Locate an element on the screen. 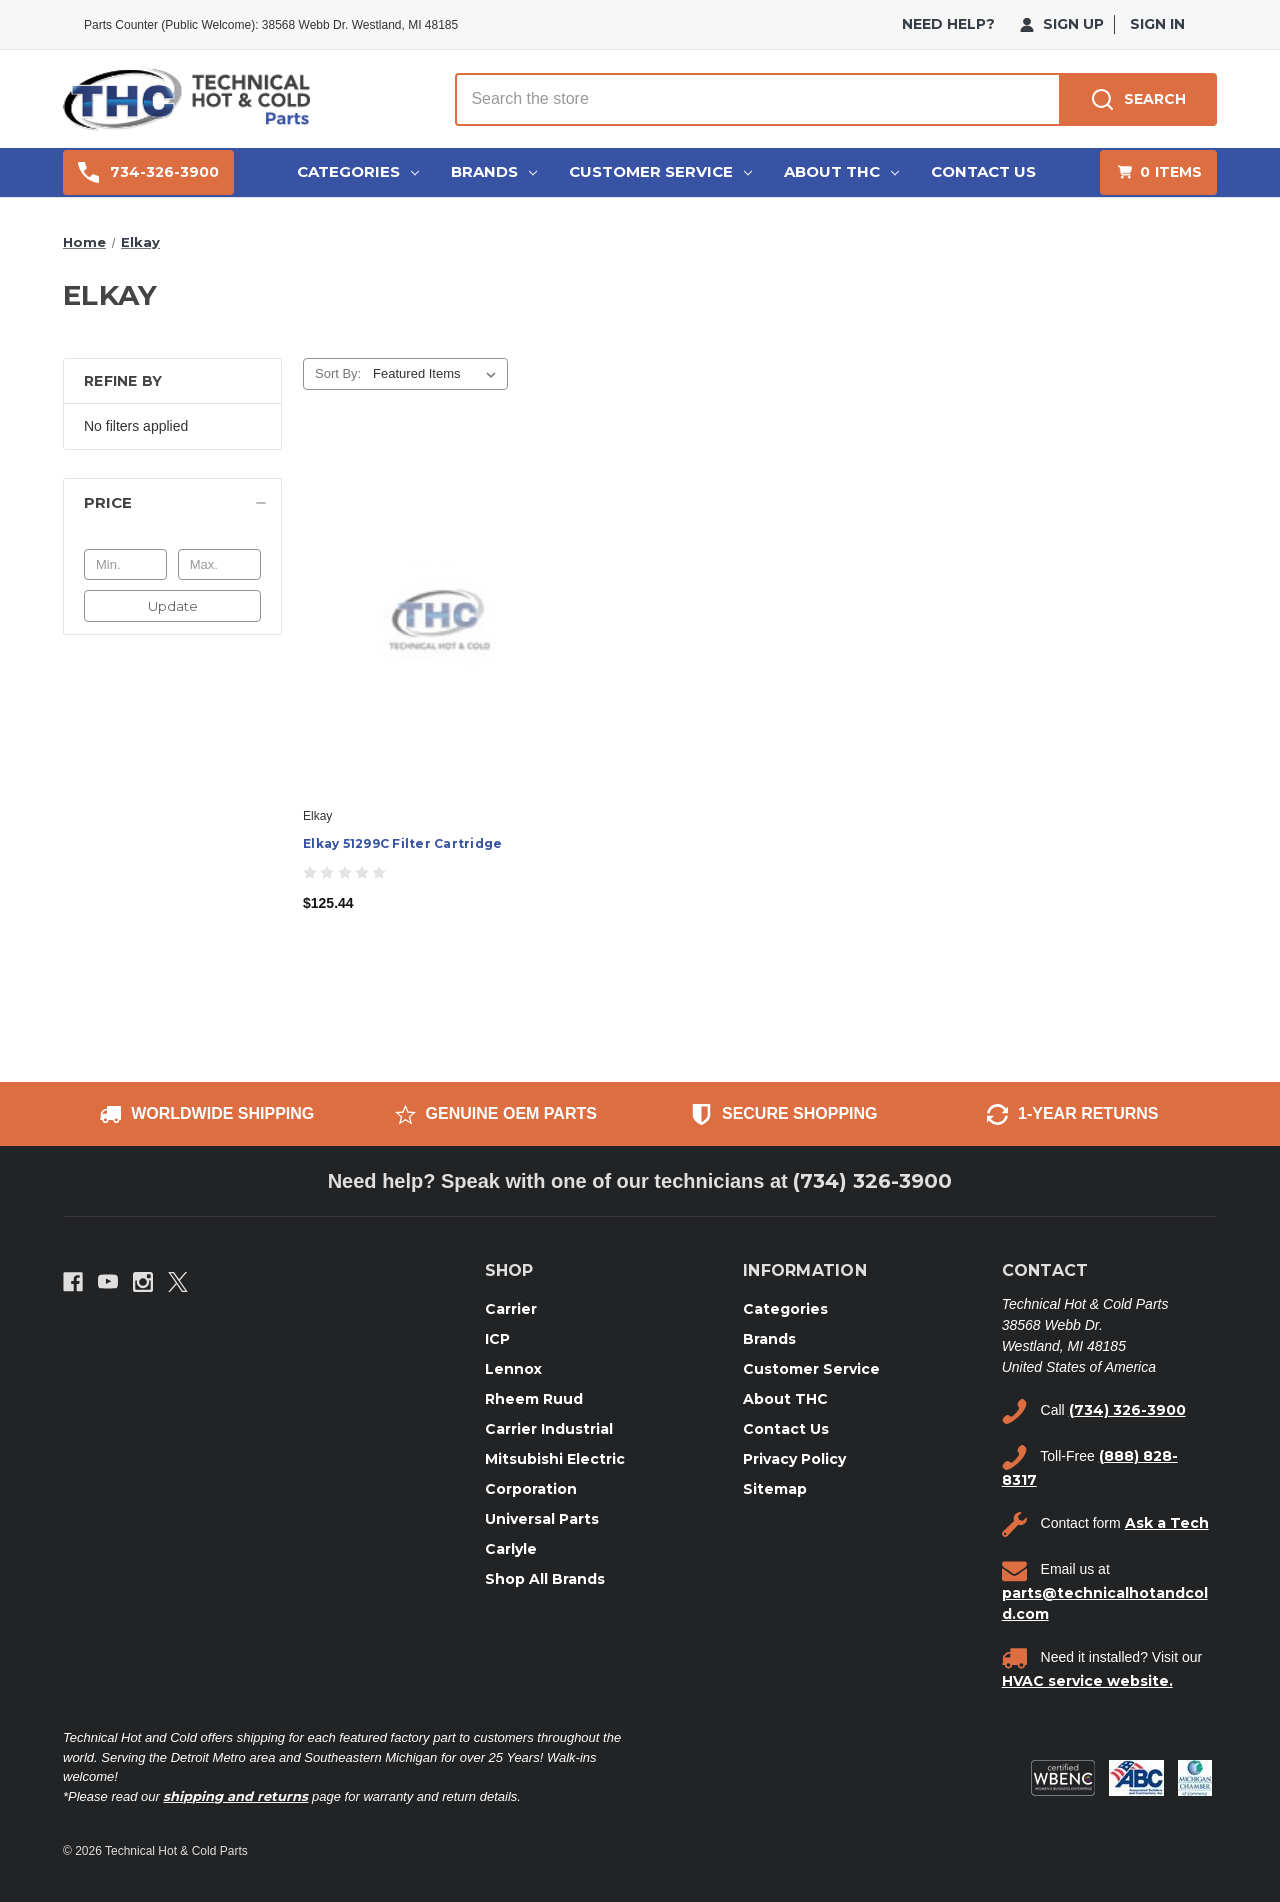 This screenshot has height=1902, width=1280. Sitemap is located at coordinates (775, 1489).